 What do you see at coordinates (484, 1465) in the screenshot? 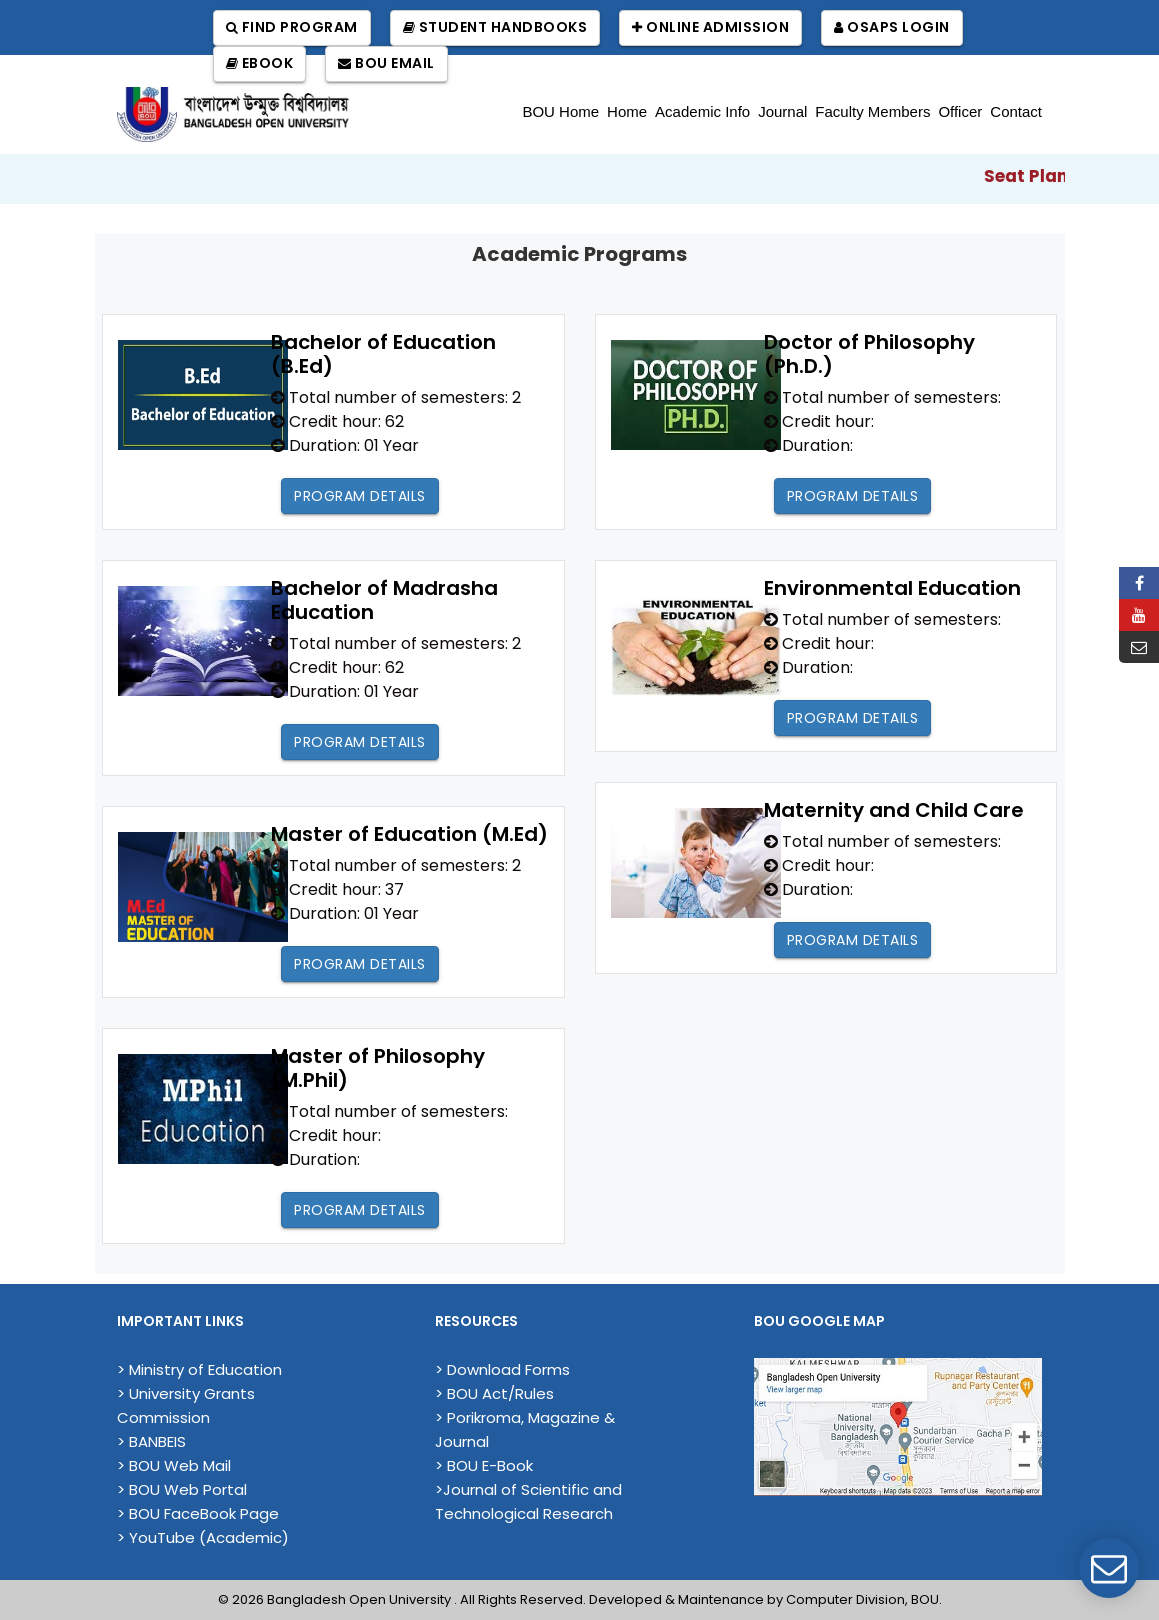
I see `> BOU E-Book` at bounding box center [484, 1465].